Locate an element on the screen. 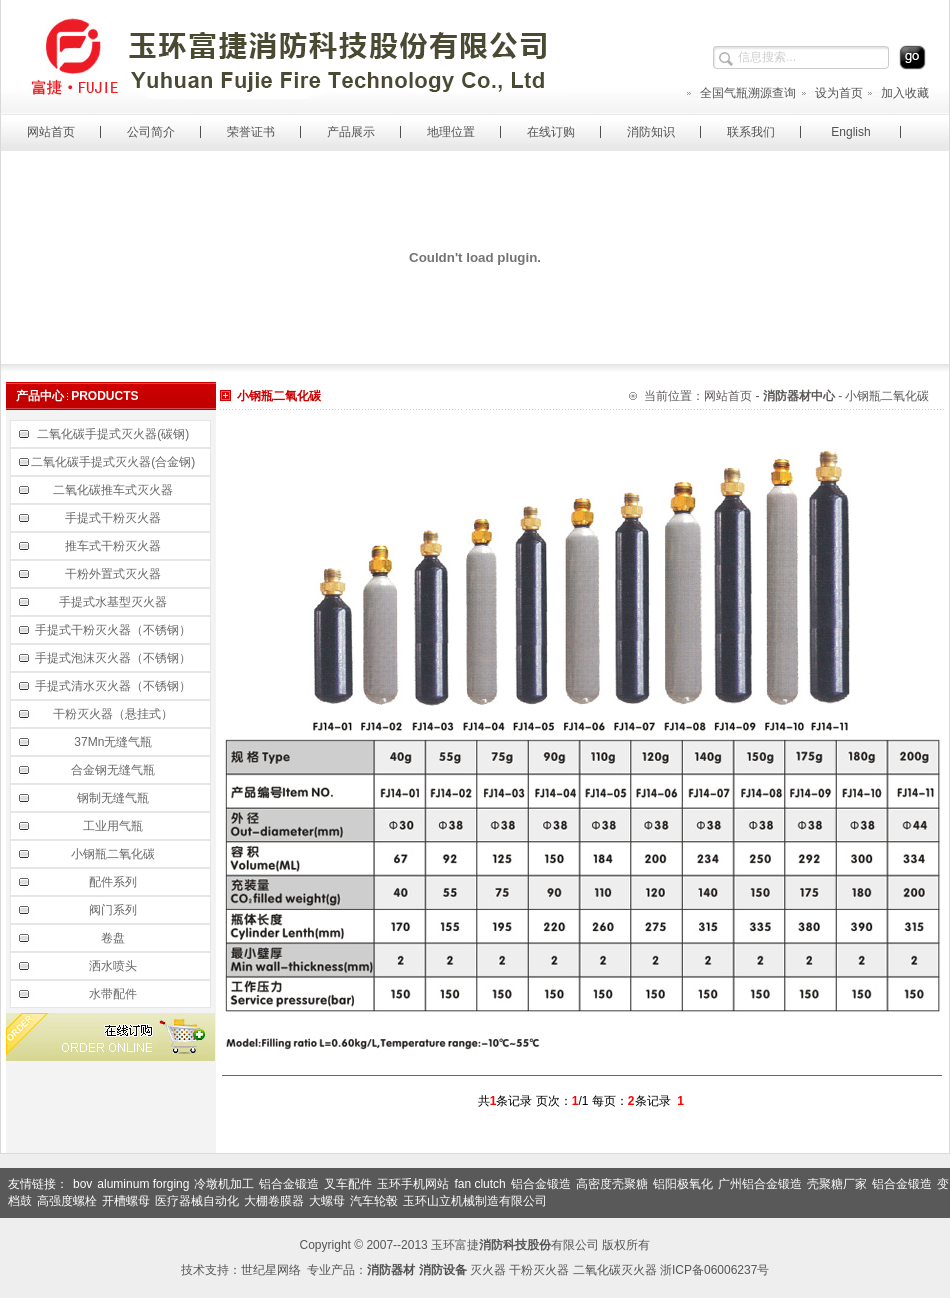 Image resolution: width=950 pixels, height=1298 pixels. 二氧化碳灭火器 is located at coordinates (615, 1270).